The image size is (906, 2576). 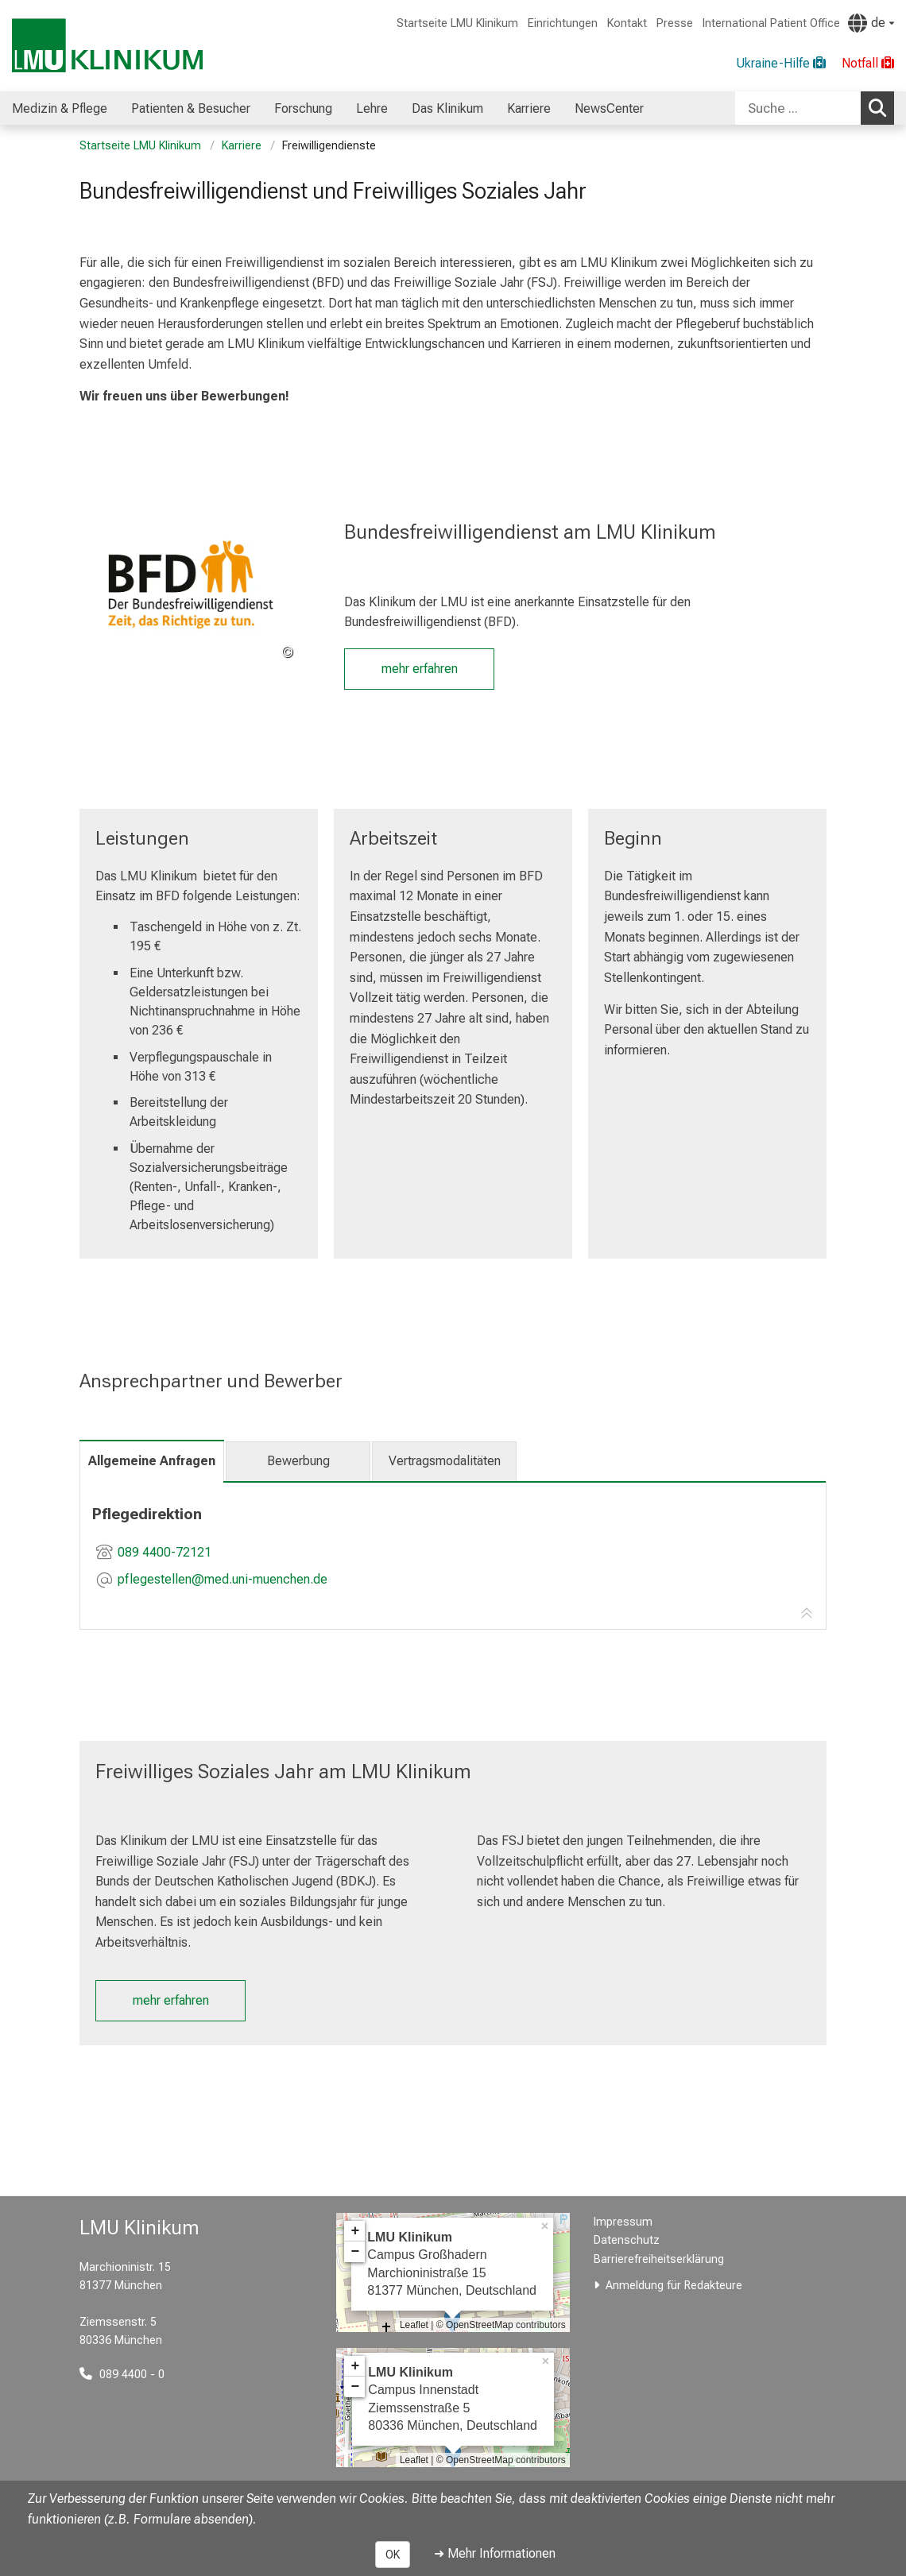 I want to click on Suchen, so click(x=881, y=107).